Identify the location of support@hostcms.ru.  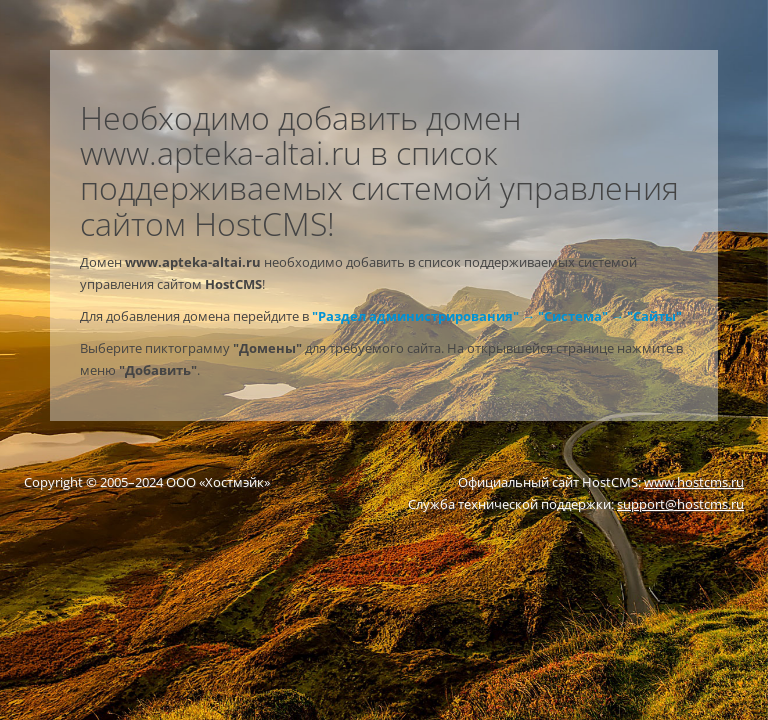
(680, 504).